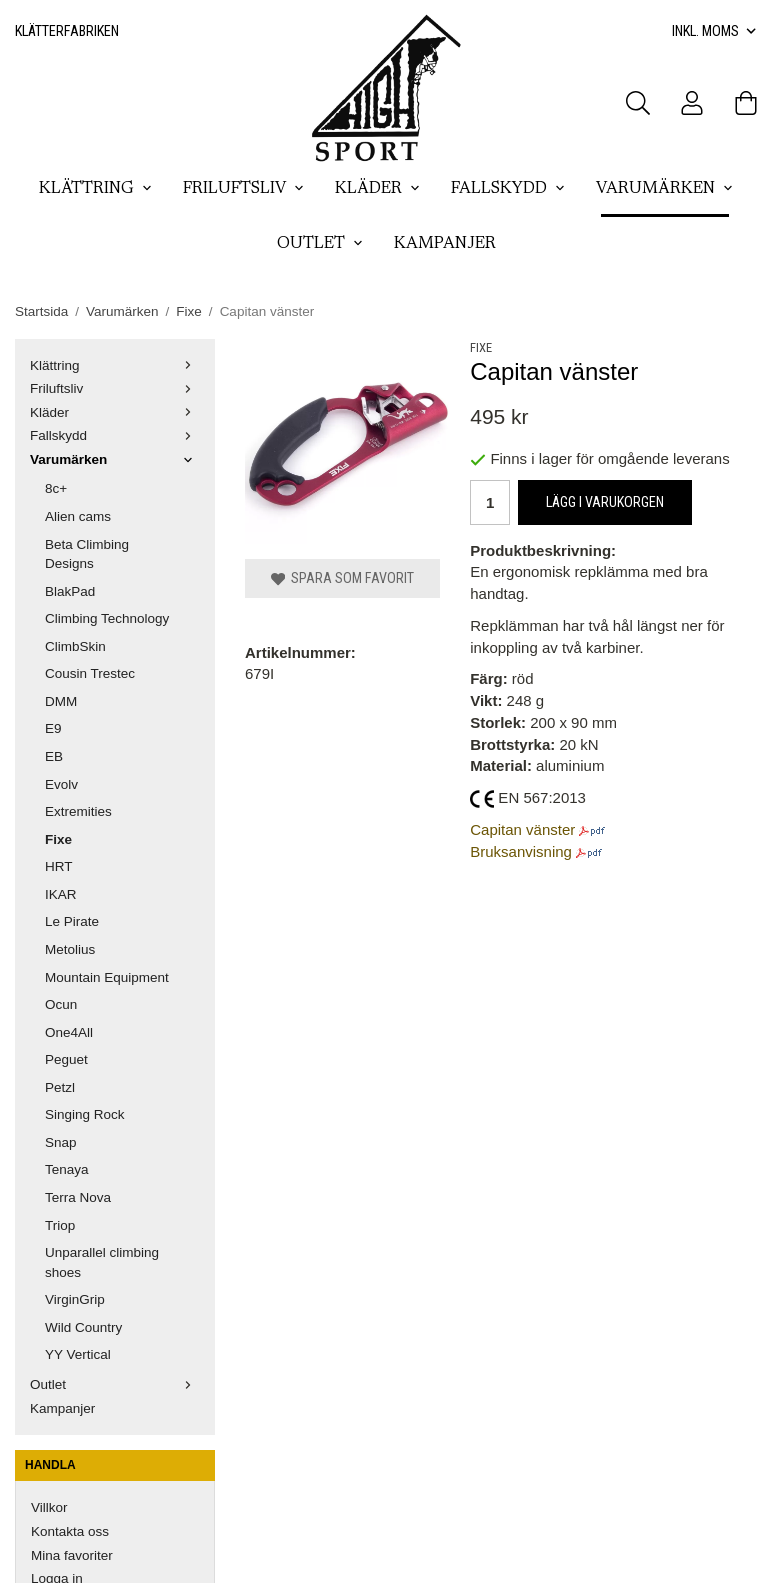 The width and height of the screenshot is (773, 1583). Describe the element at coordinates (67, 1169) in the screenshot. I see `Tenaya` at that location.